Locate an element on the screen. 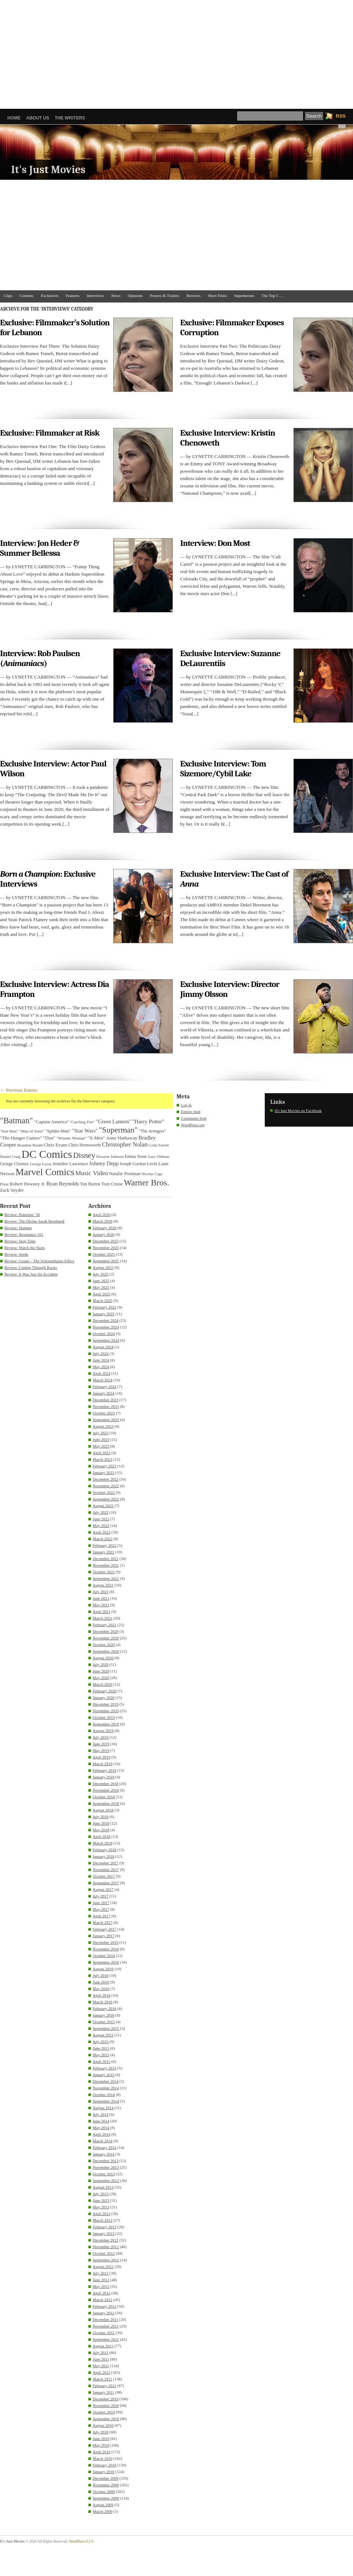 The image size is (353, 2576). June 2012 is located at coordinates (101, 2280).